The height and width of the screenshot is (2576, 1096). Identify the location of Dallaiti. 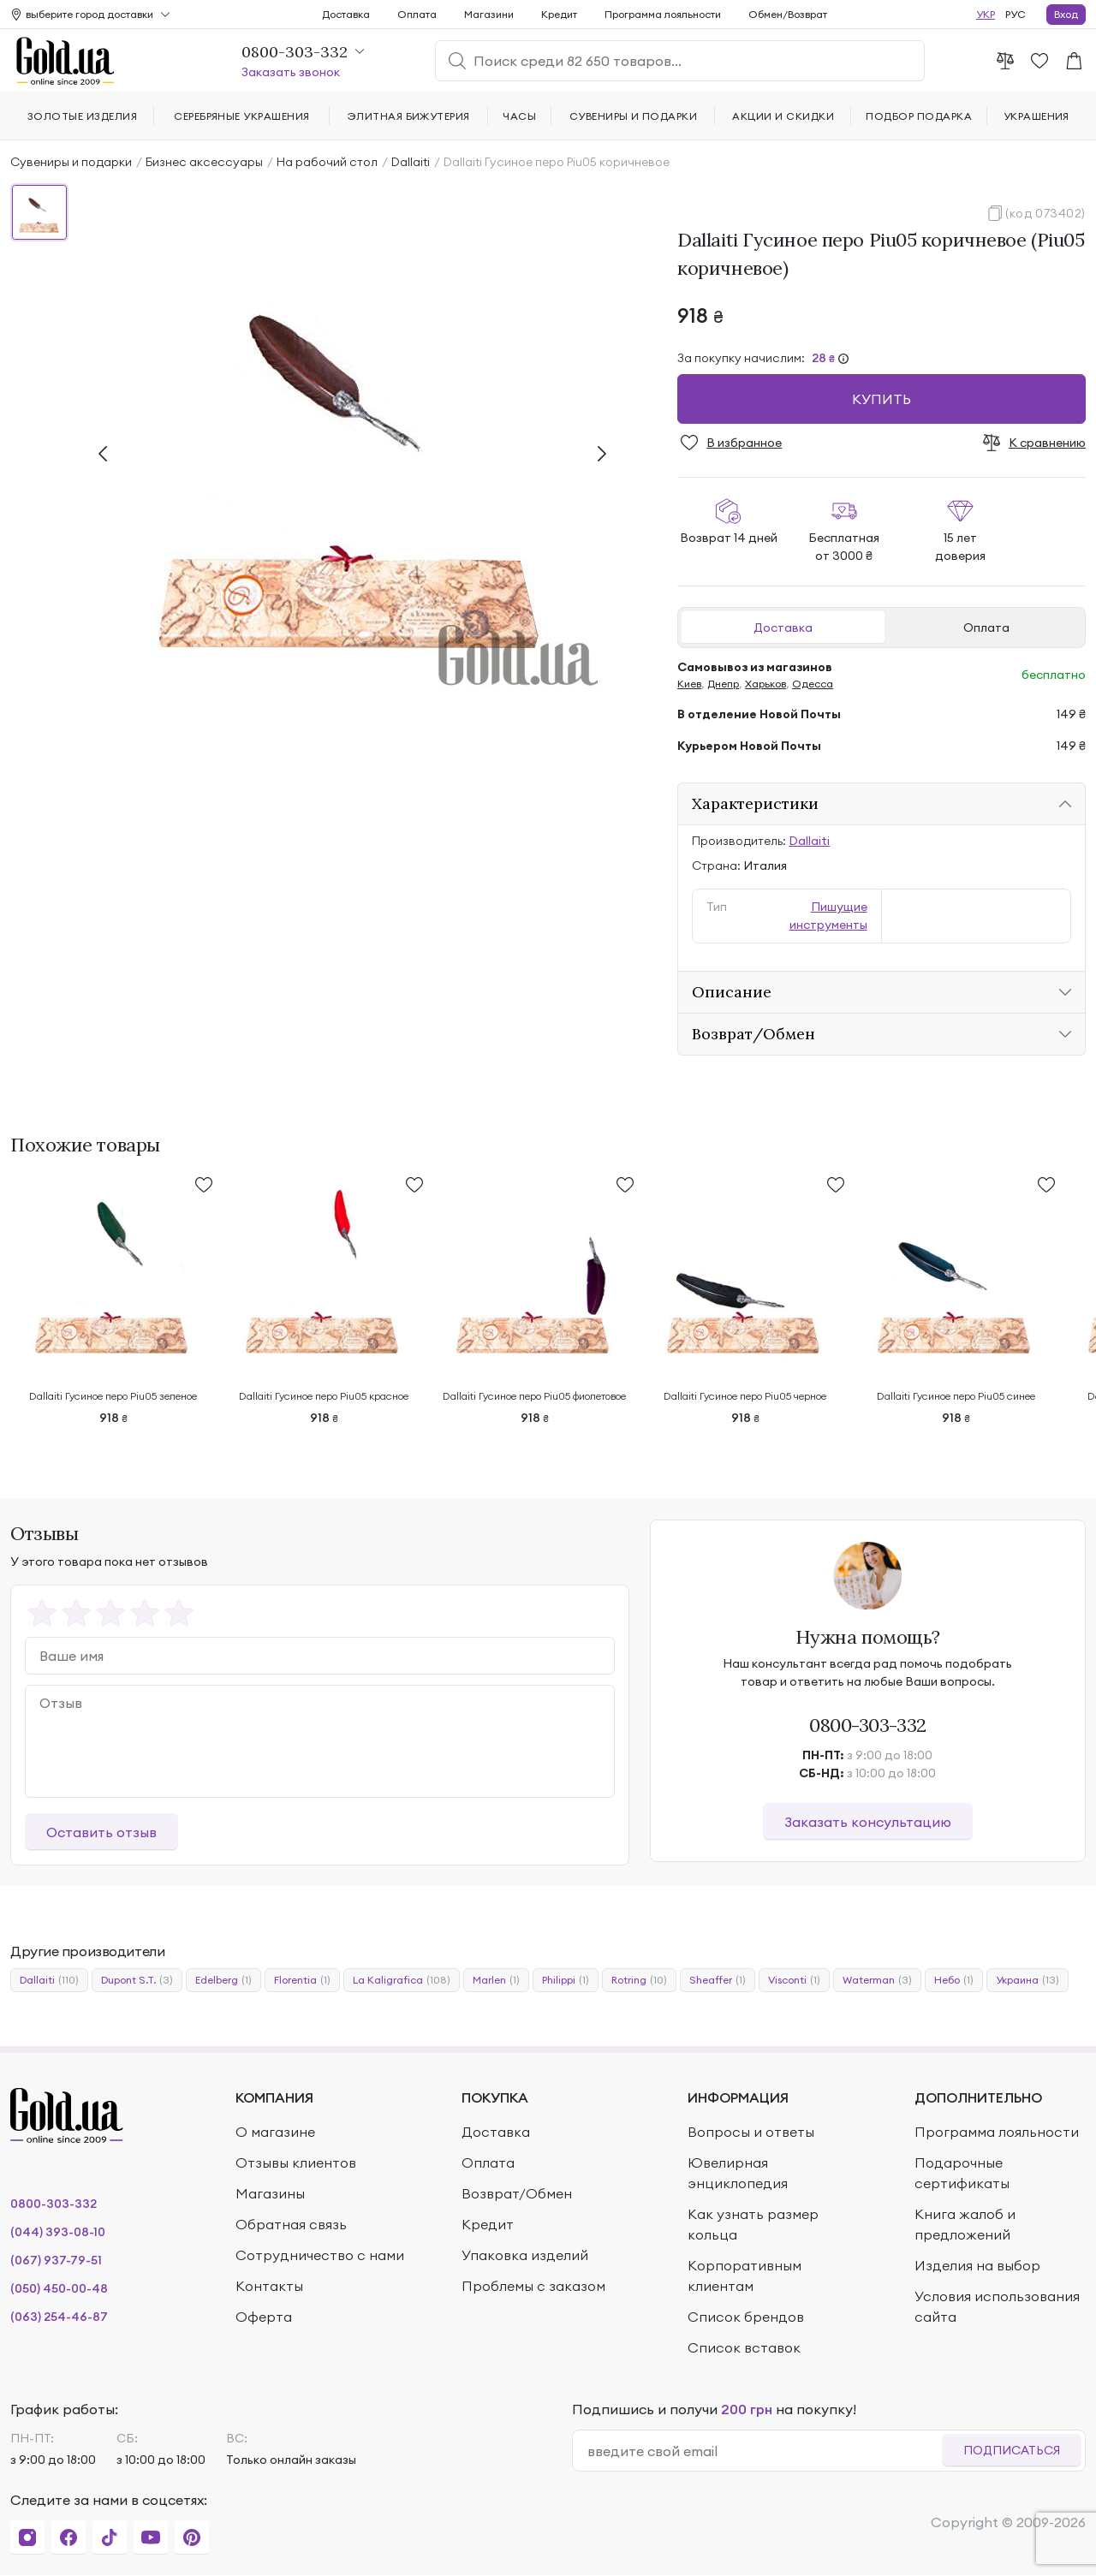
(410, 162).